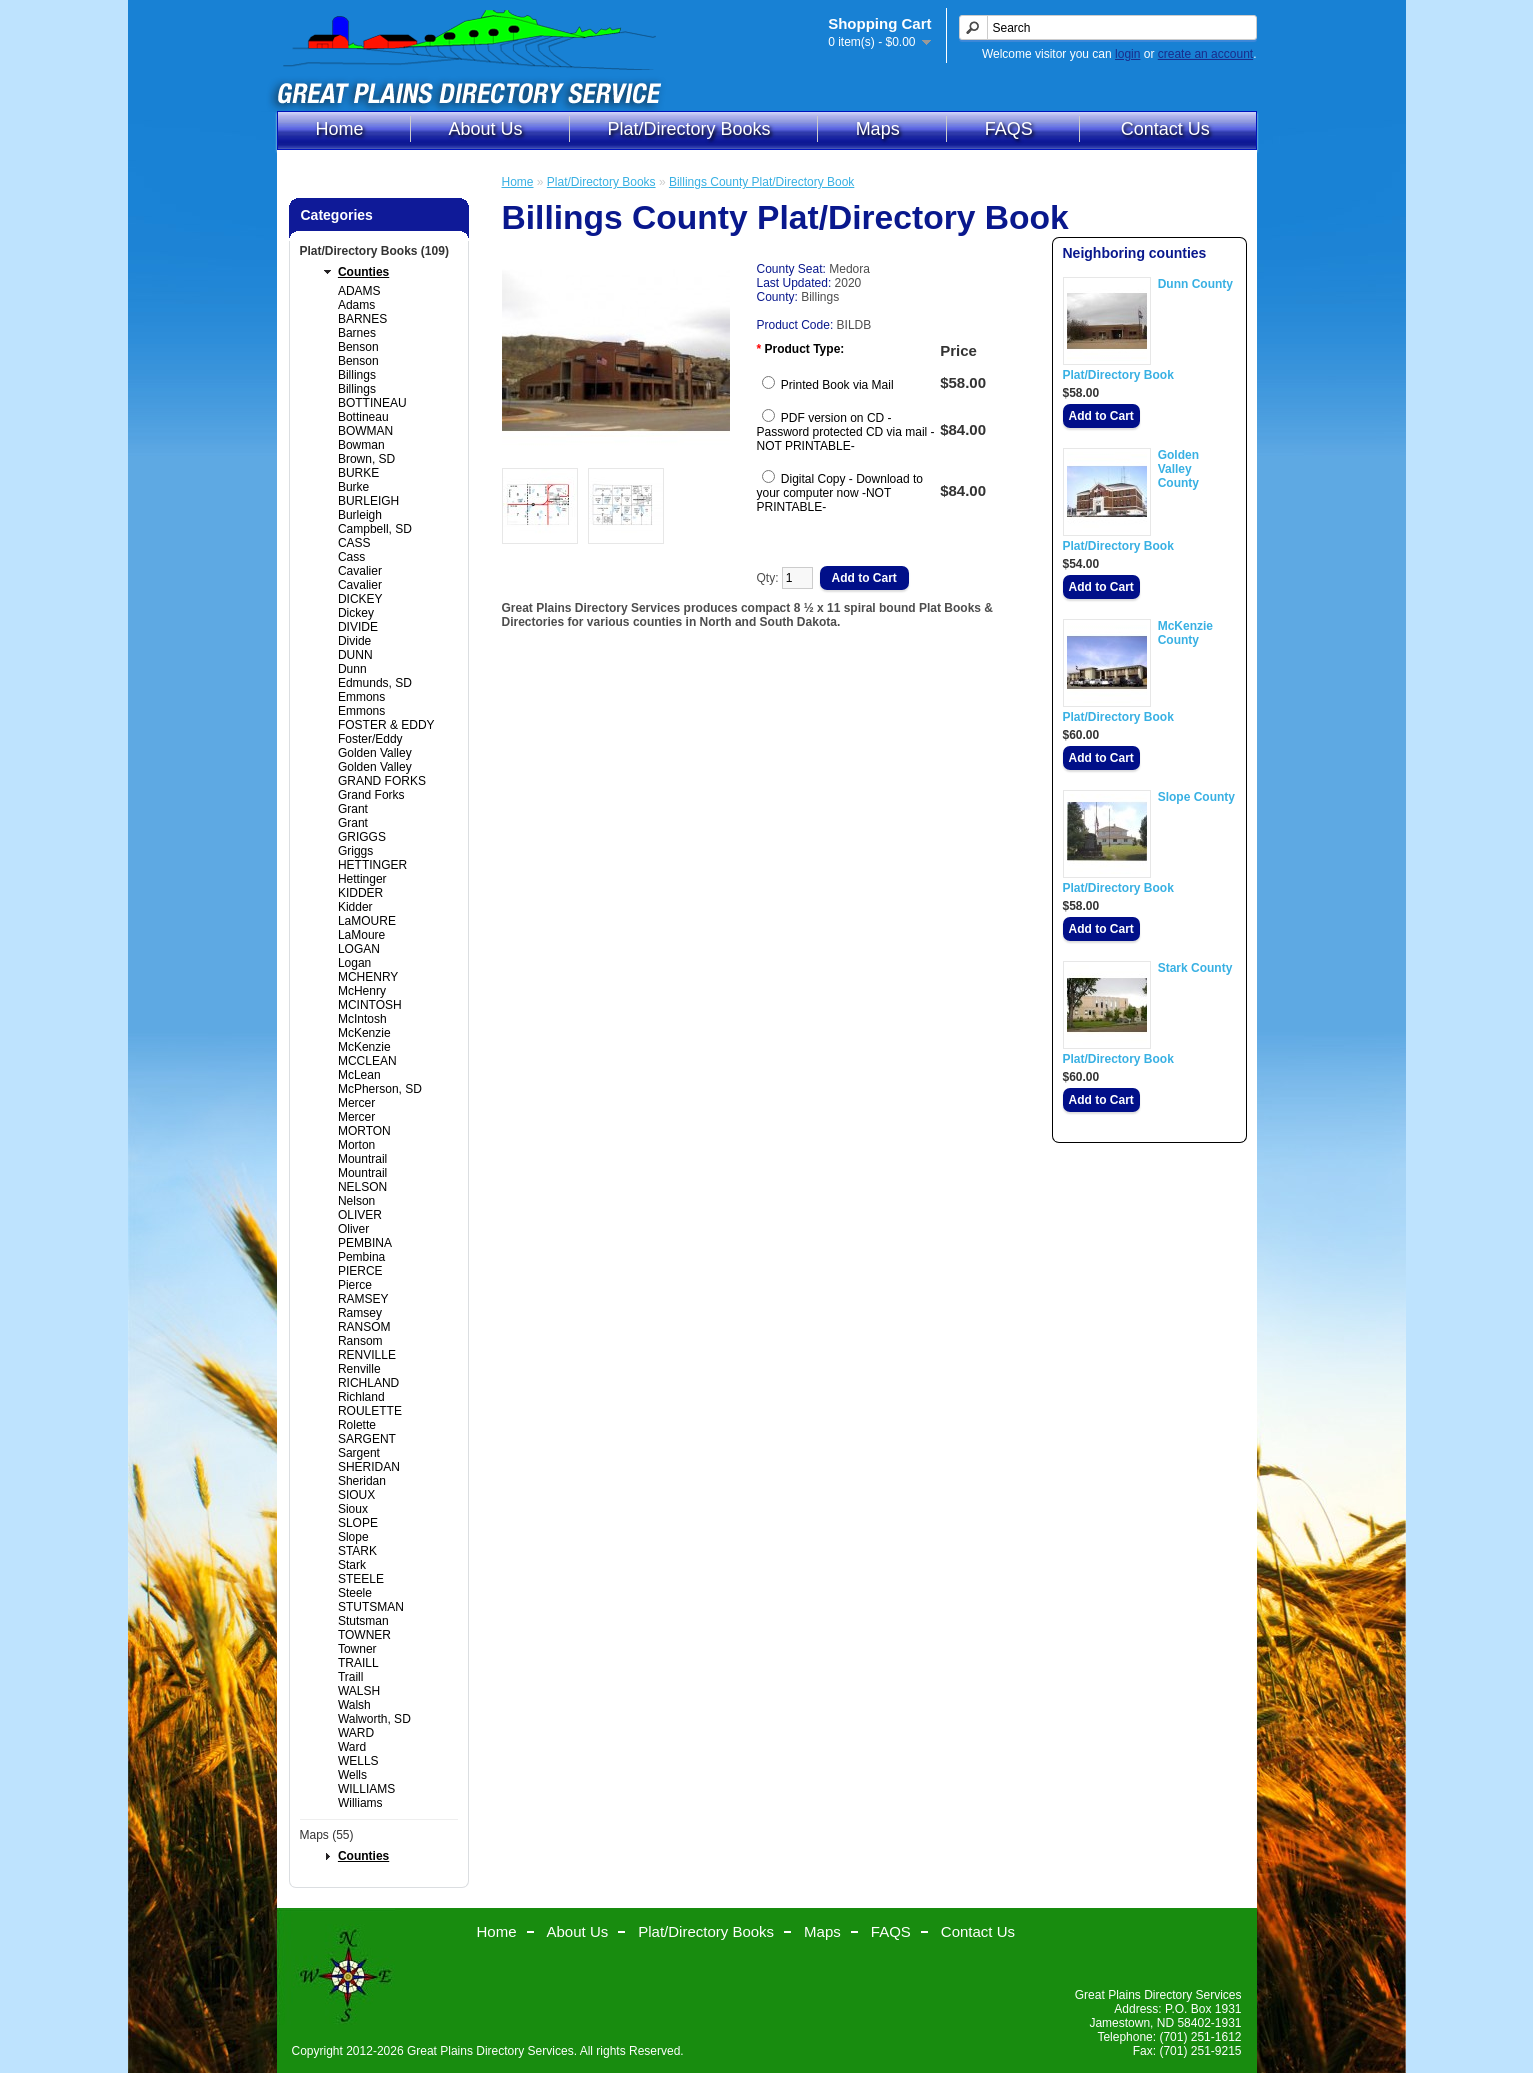 The height and width of the screenshot is (2073, 1533). I want to click on Maps, so click(878, 129).